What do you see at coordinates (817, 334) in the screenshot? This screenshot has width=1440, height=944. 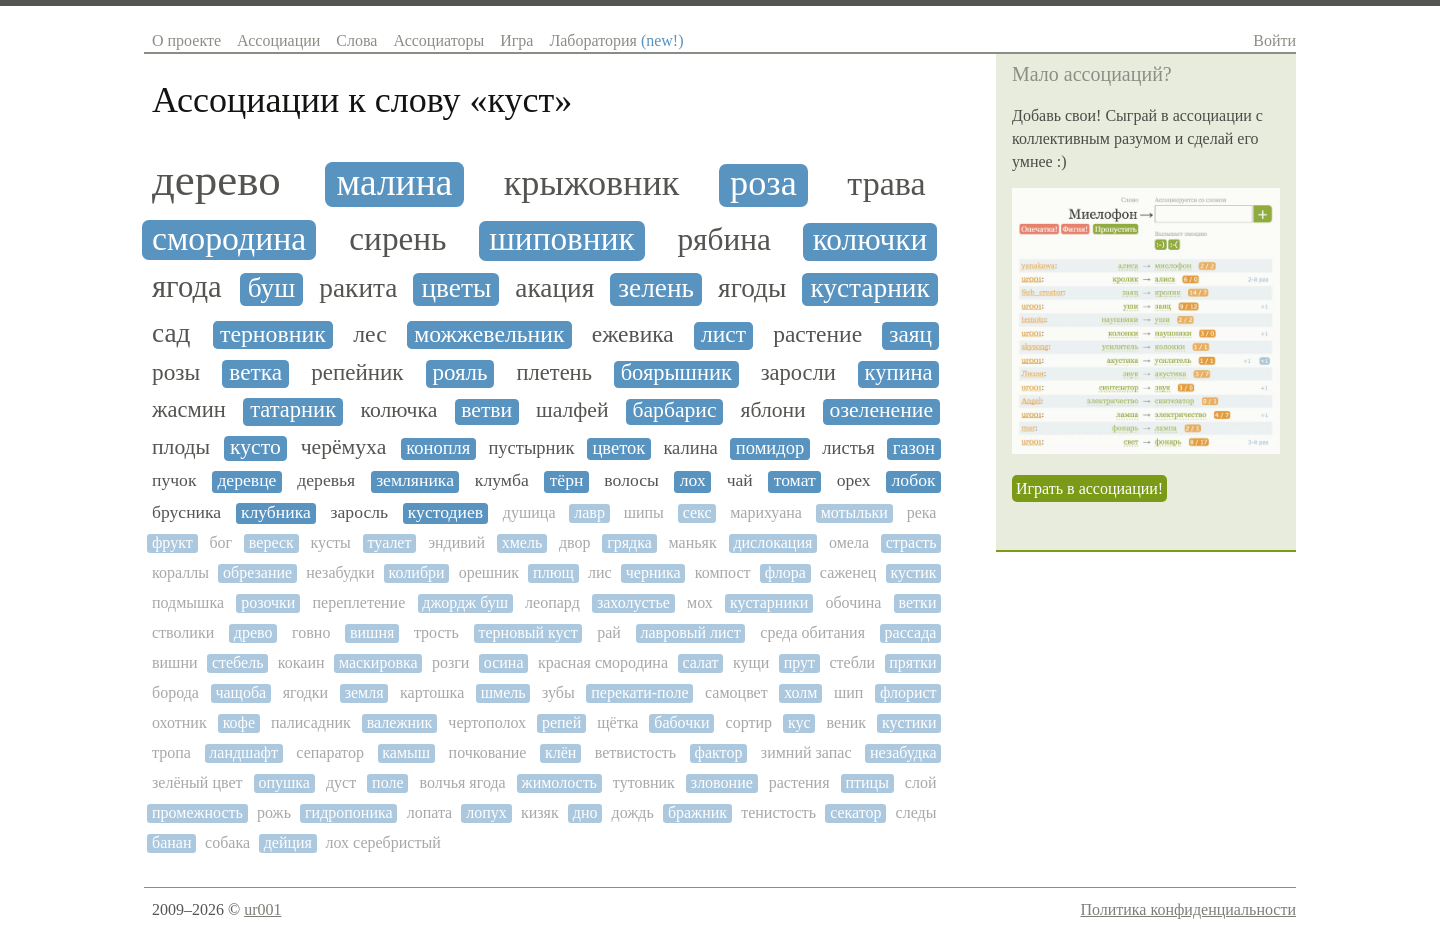 I see `растение` at bounding box center [817, 334].